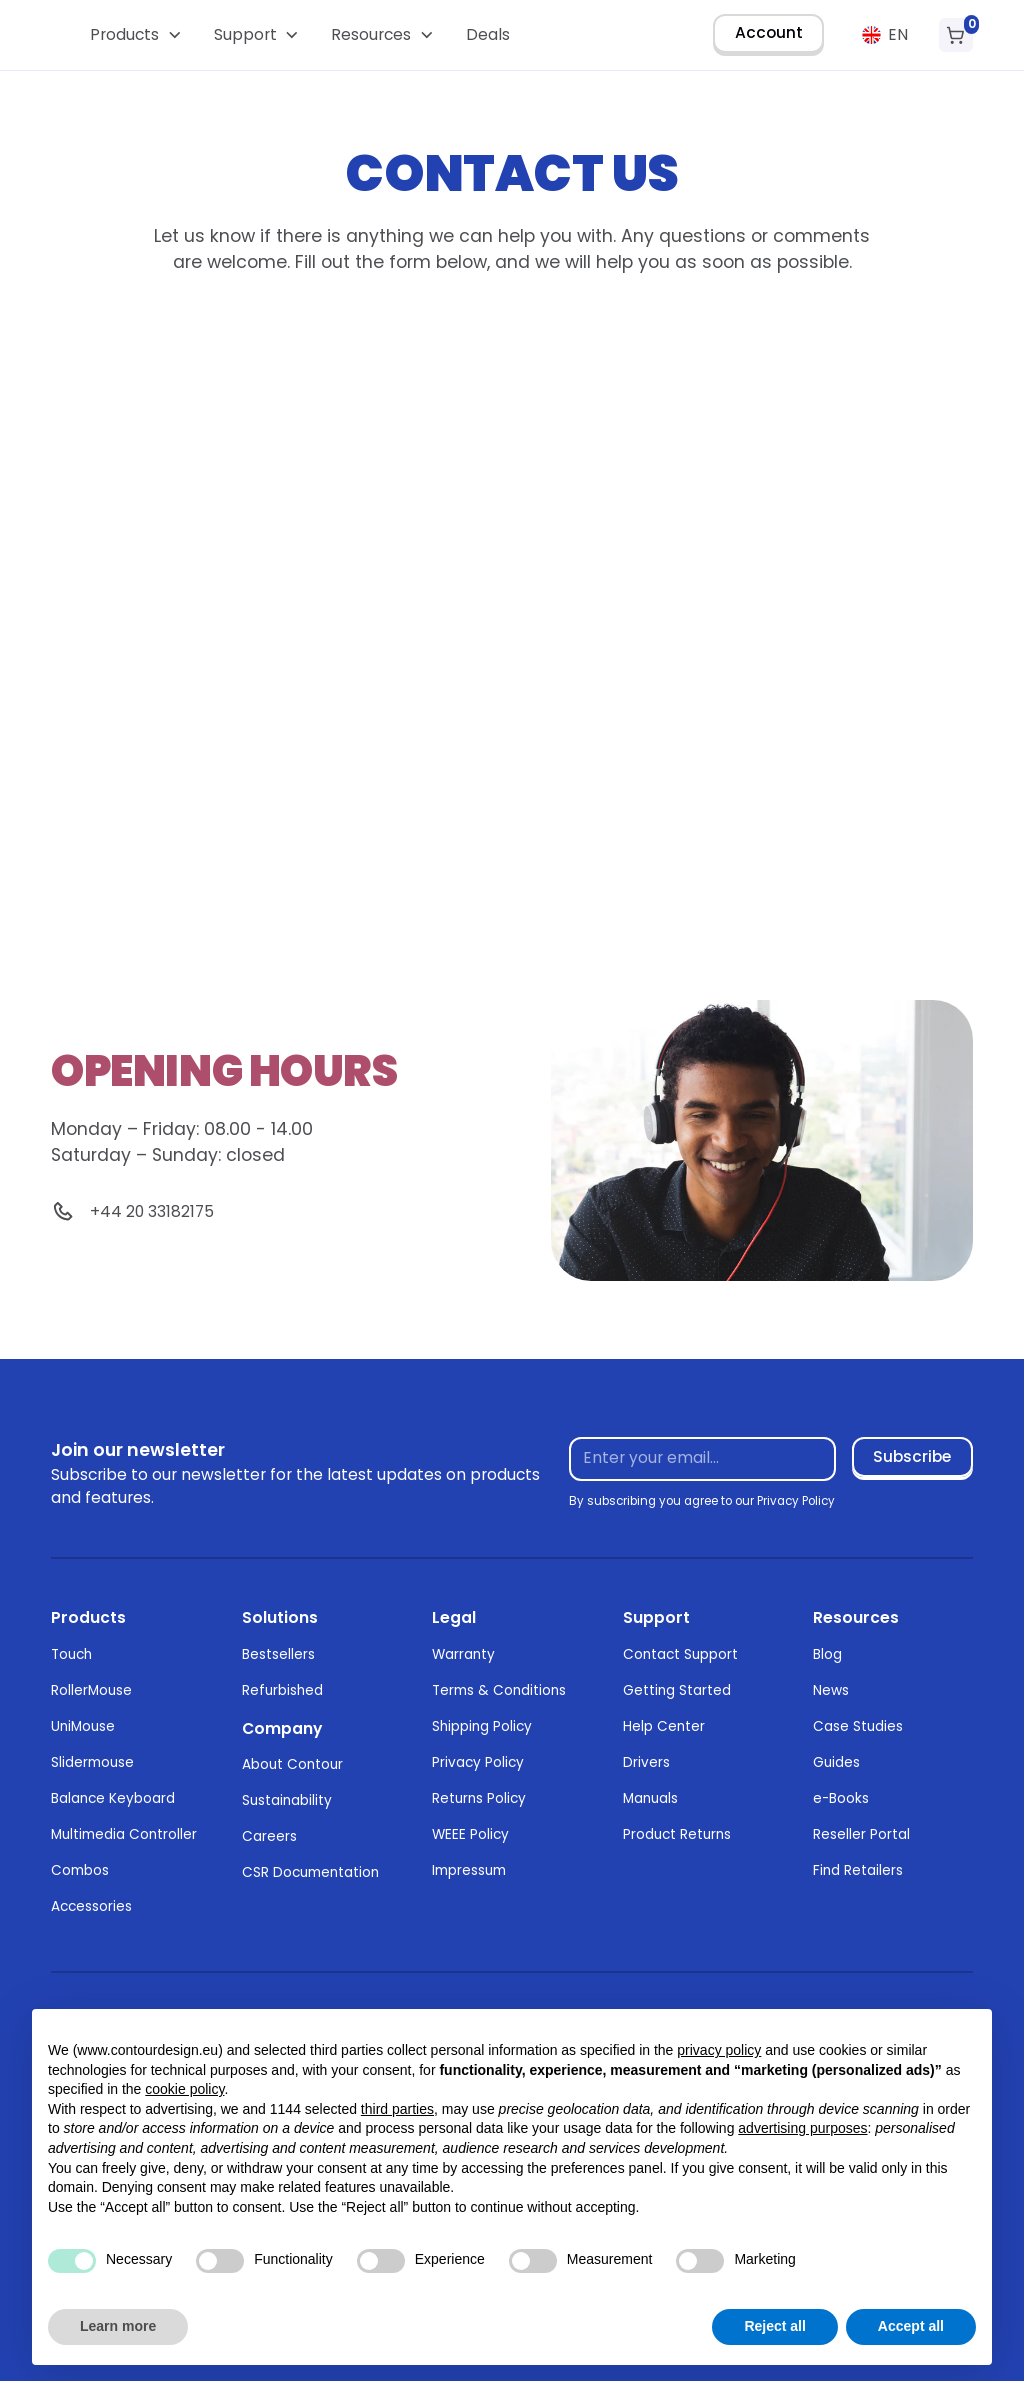 Image resolution: width=1024 pixels, height=2381 pixels. Describe the element at coordinates (664, 1726) in the screenshot. I see `Help Center` at that location.